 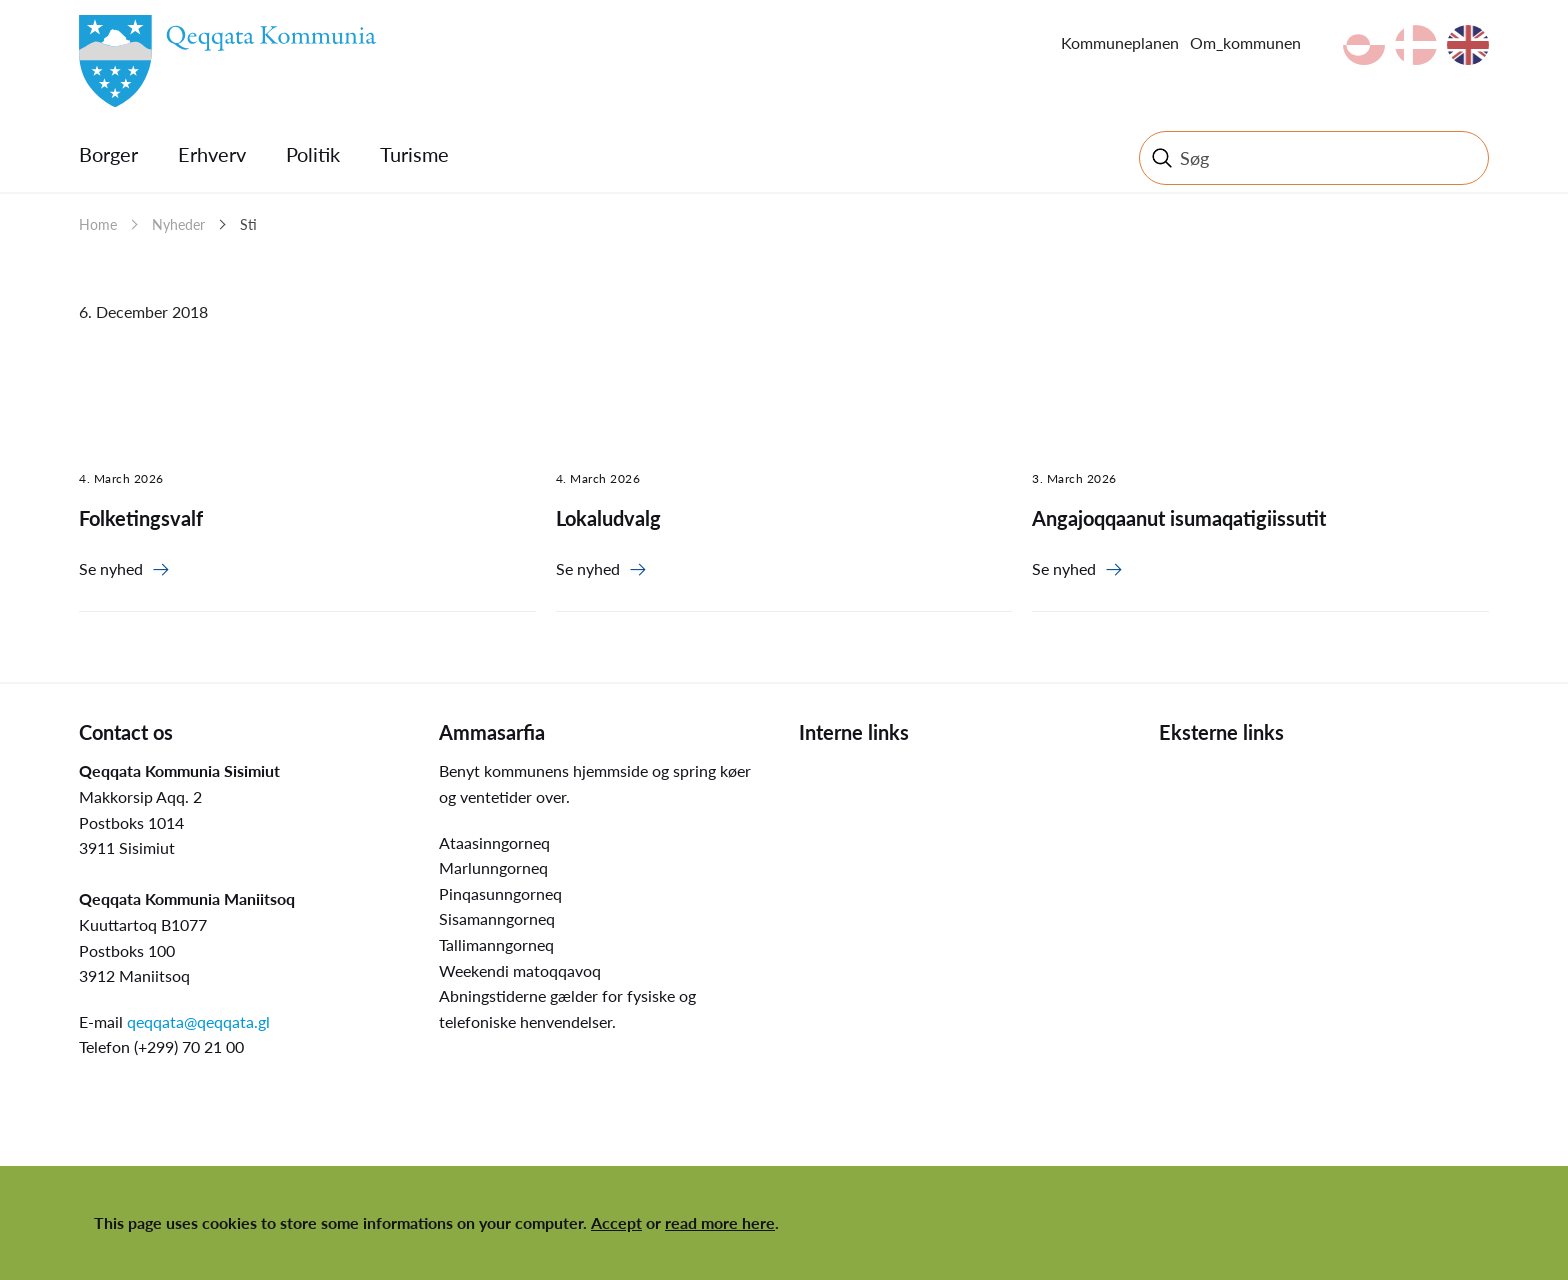 What do you see at coordinates (248, 224) in the screenshot?
I see `Sti` at bounding box center [248, 224].